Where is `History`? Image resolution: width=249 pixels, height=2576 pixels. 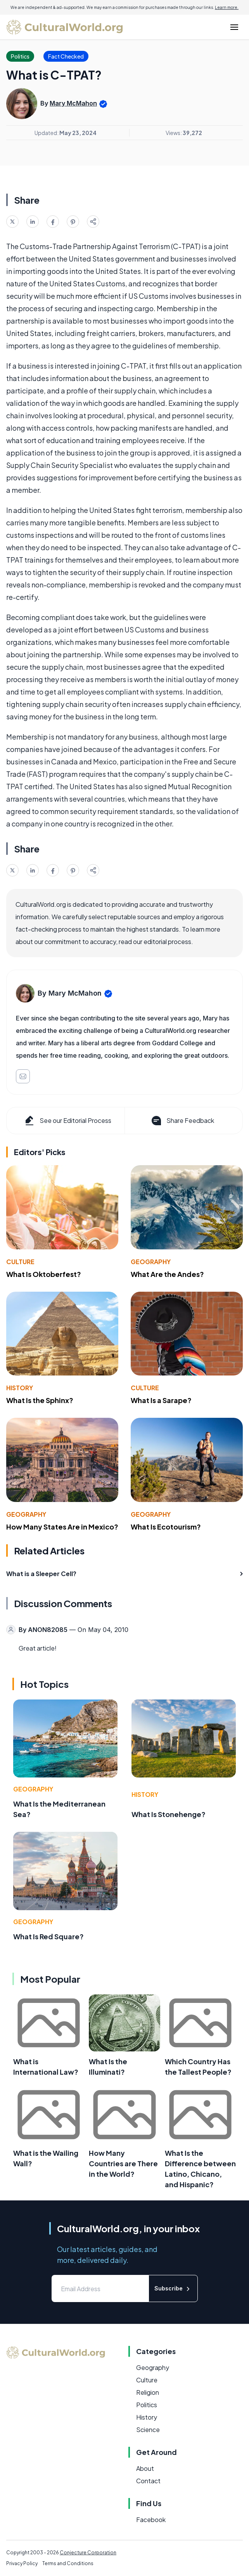 History is located at coordinates (19, 1388).